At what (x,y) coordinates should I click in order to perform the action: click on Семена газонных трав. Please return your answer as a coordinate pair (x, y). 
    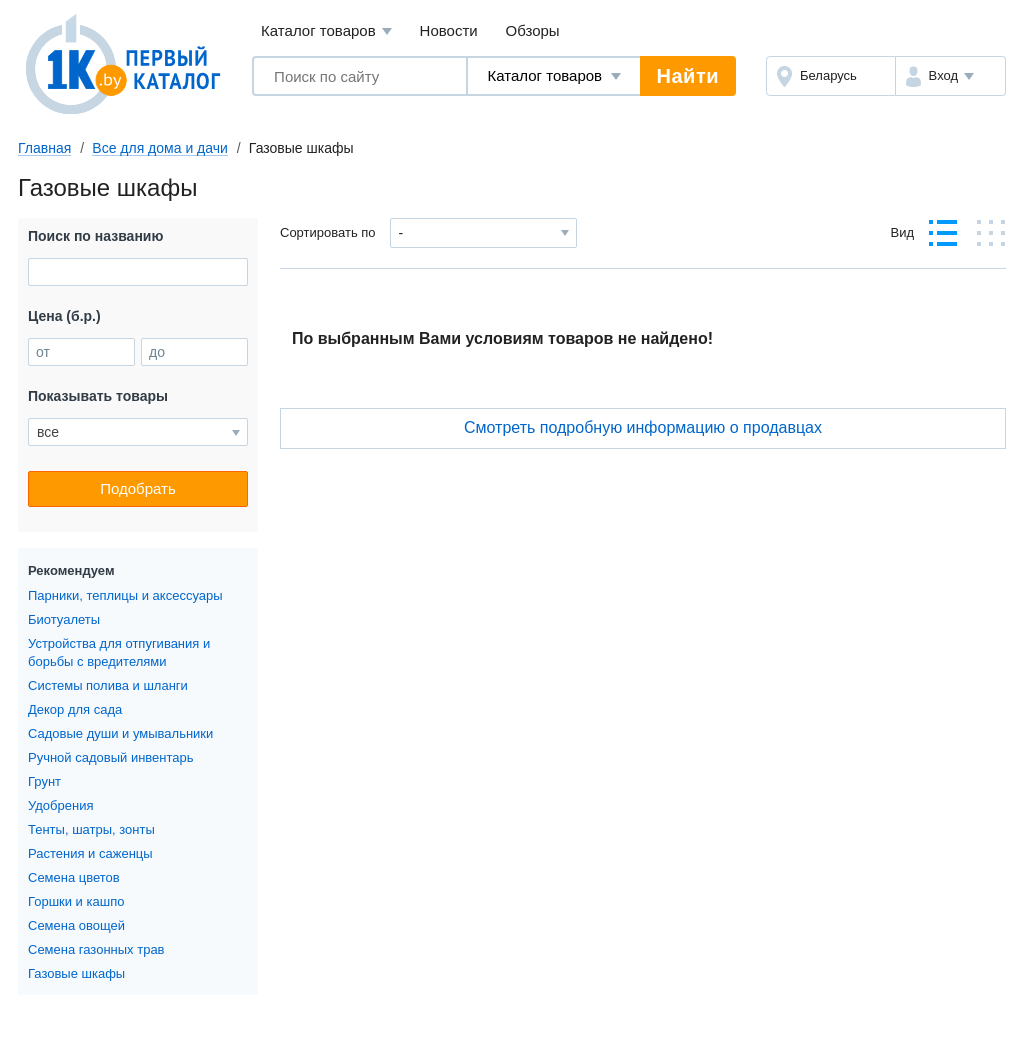
    Looking at the image, I should click on (96, 949).